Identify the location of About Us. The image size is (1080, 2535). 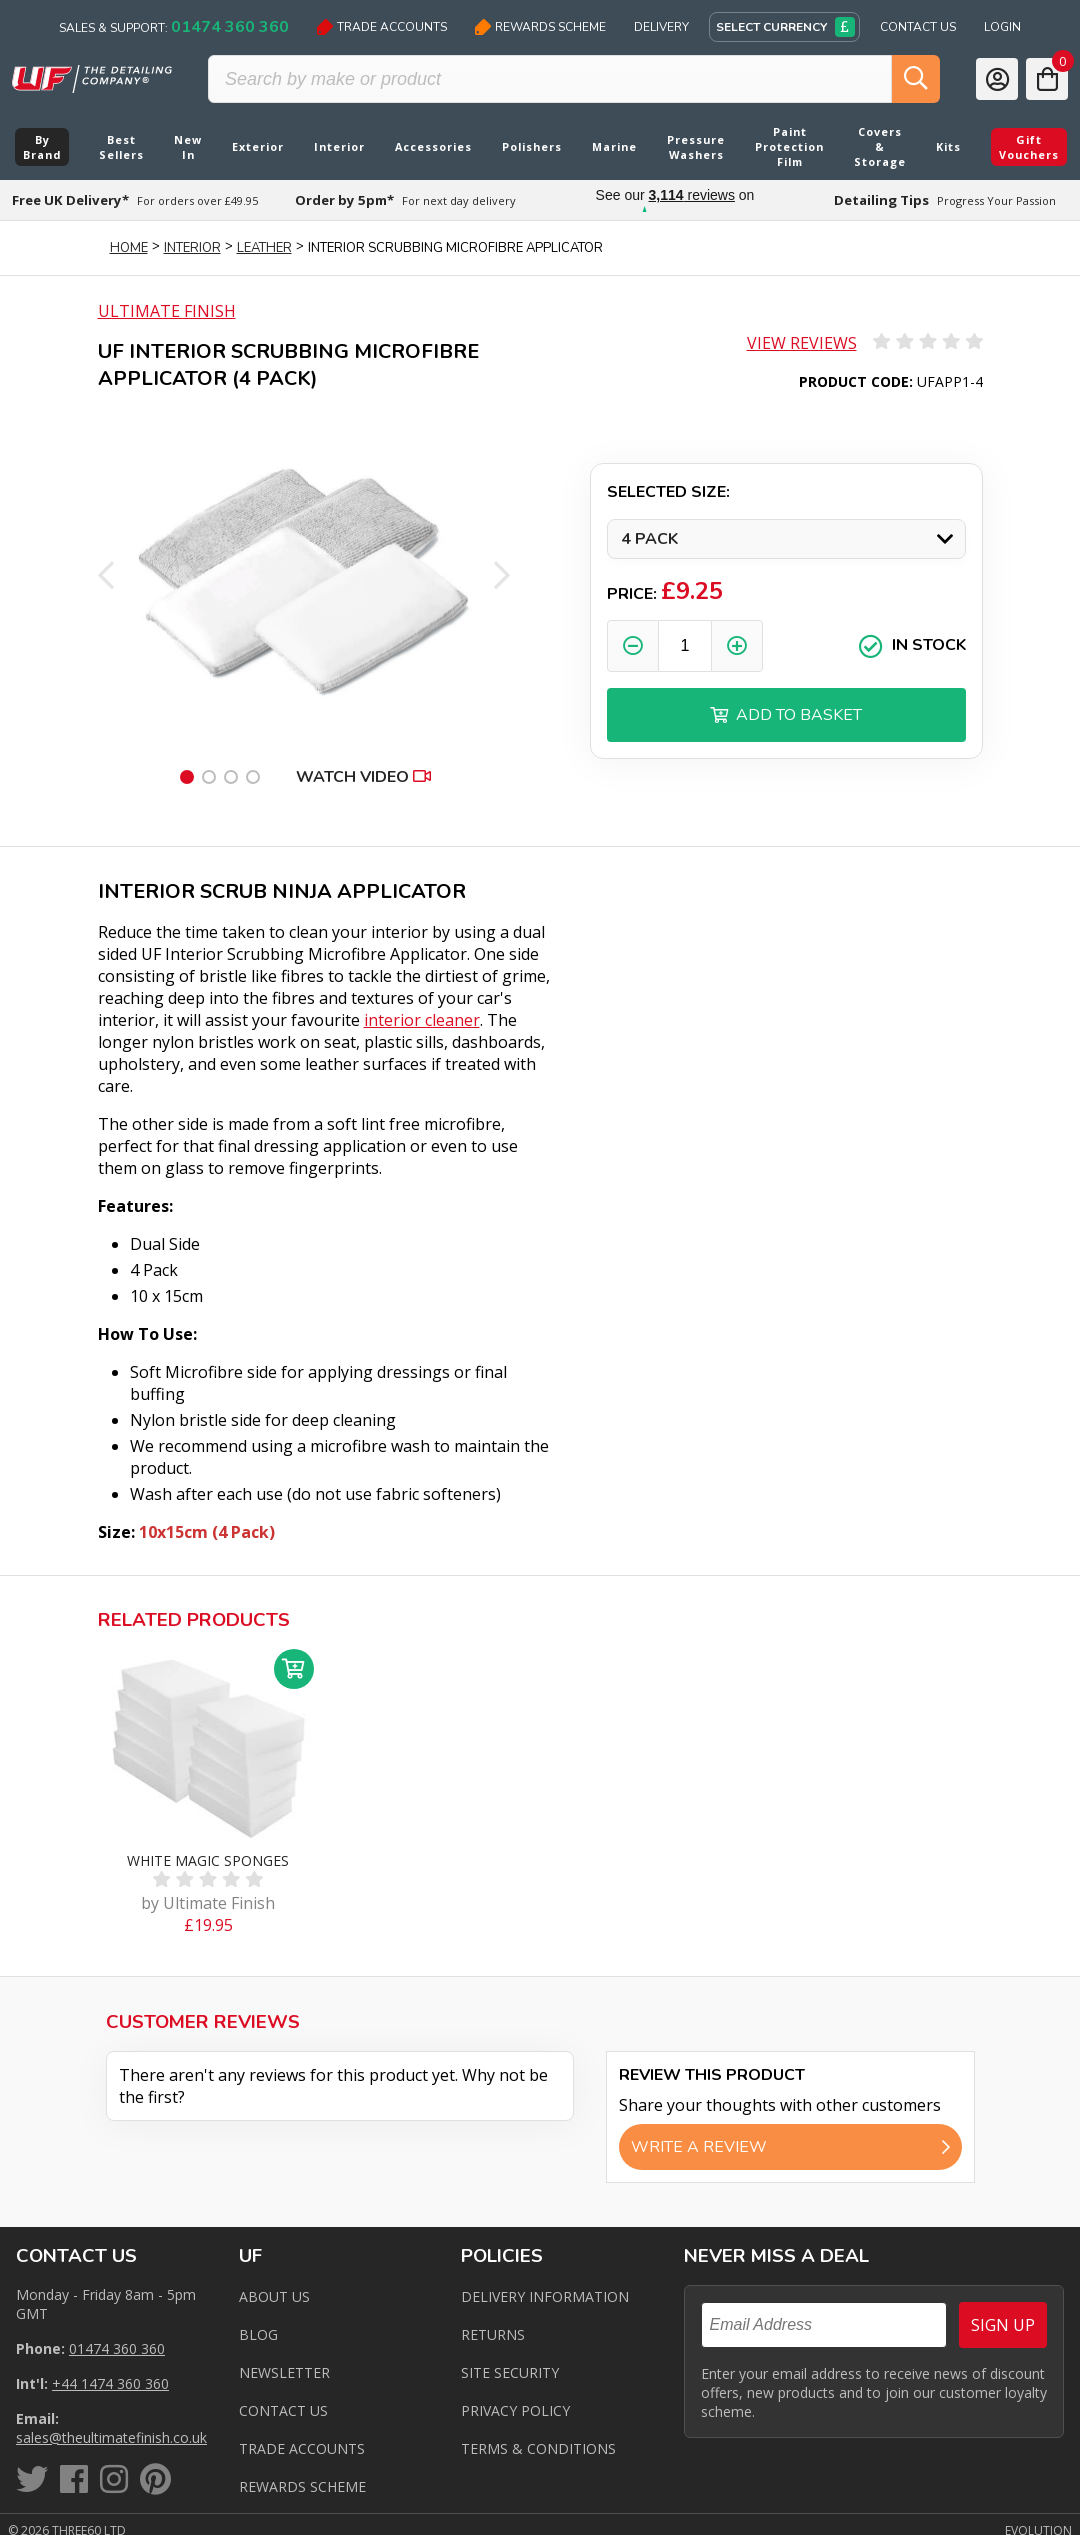
(274, 2296).